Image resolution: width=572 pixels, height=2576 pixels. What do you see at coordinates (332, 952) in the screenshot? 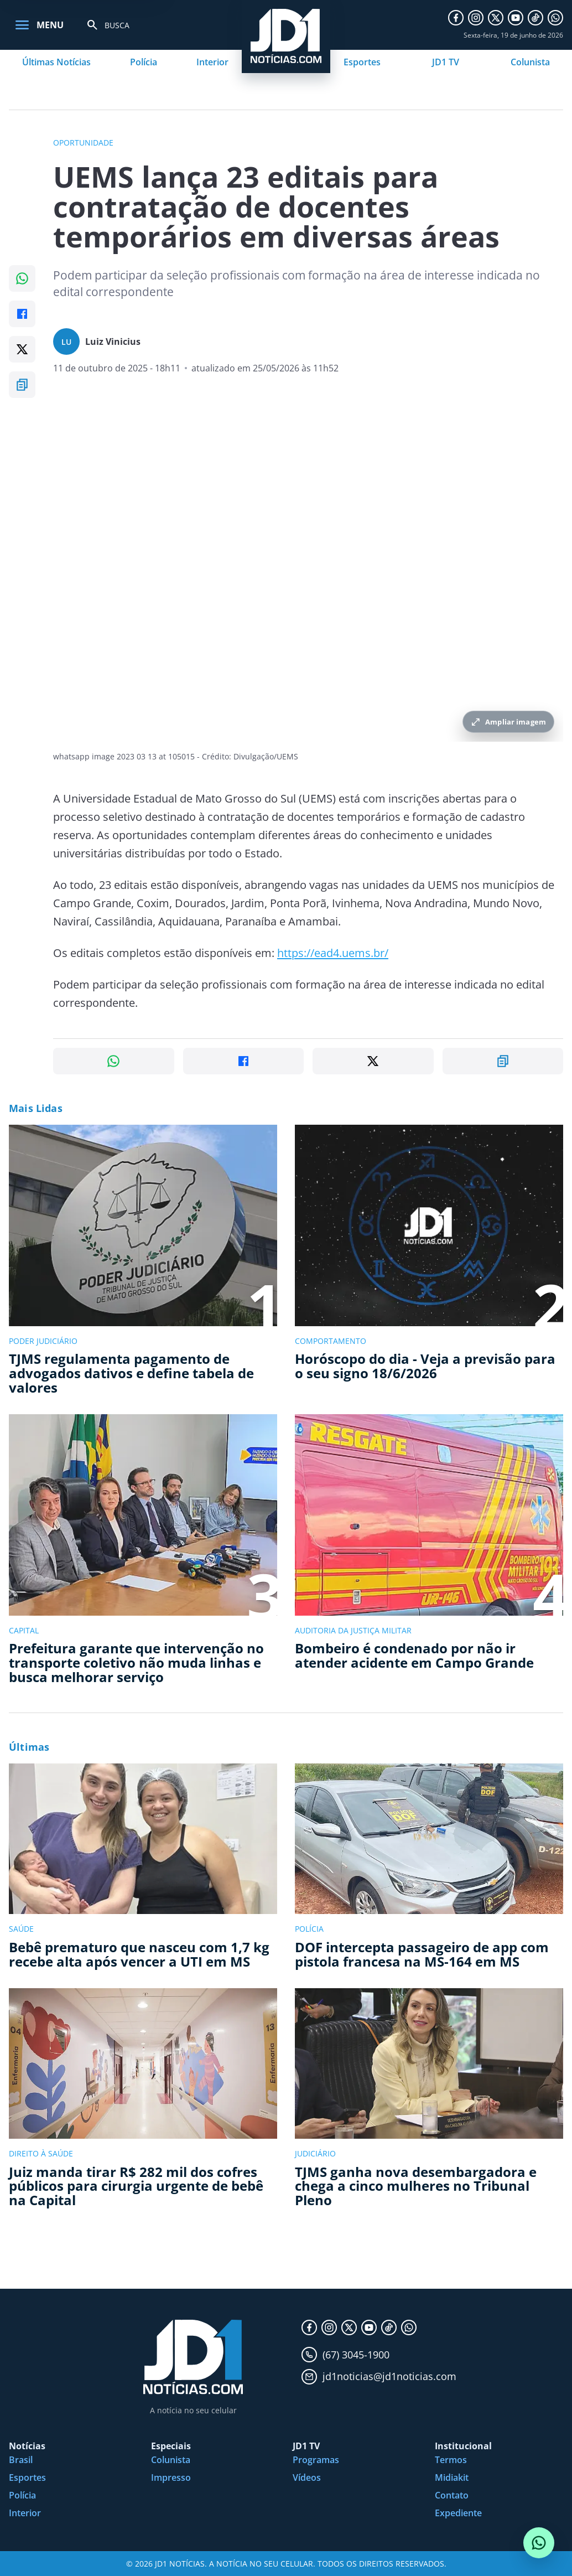
I see `https://ead4.uems.br/` at bounding box center [332, 952].